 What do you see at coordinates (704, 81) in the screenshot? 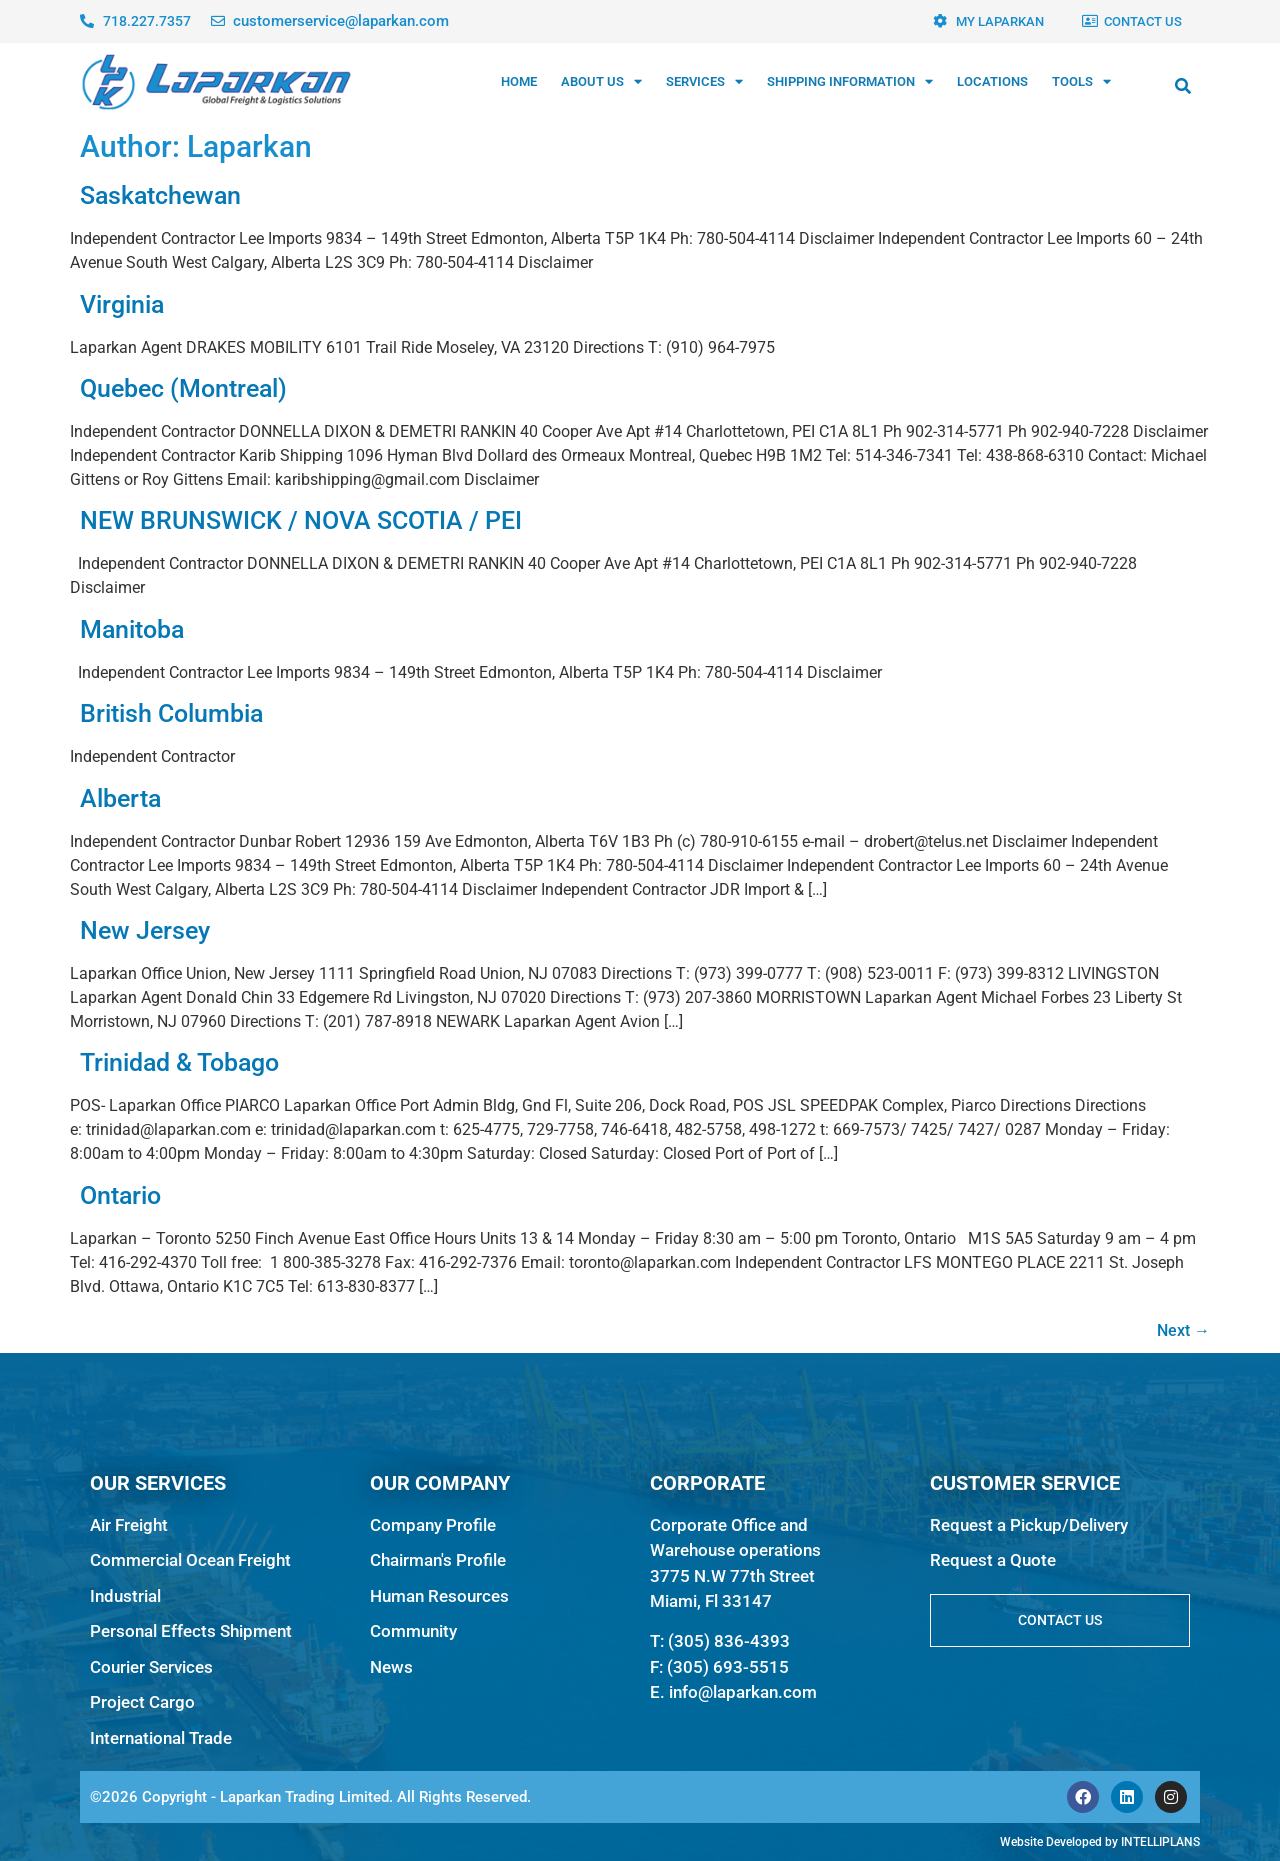
I see `SERVICES` at bounding box center [704, 81].